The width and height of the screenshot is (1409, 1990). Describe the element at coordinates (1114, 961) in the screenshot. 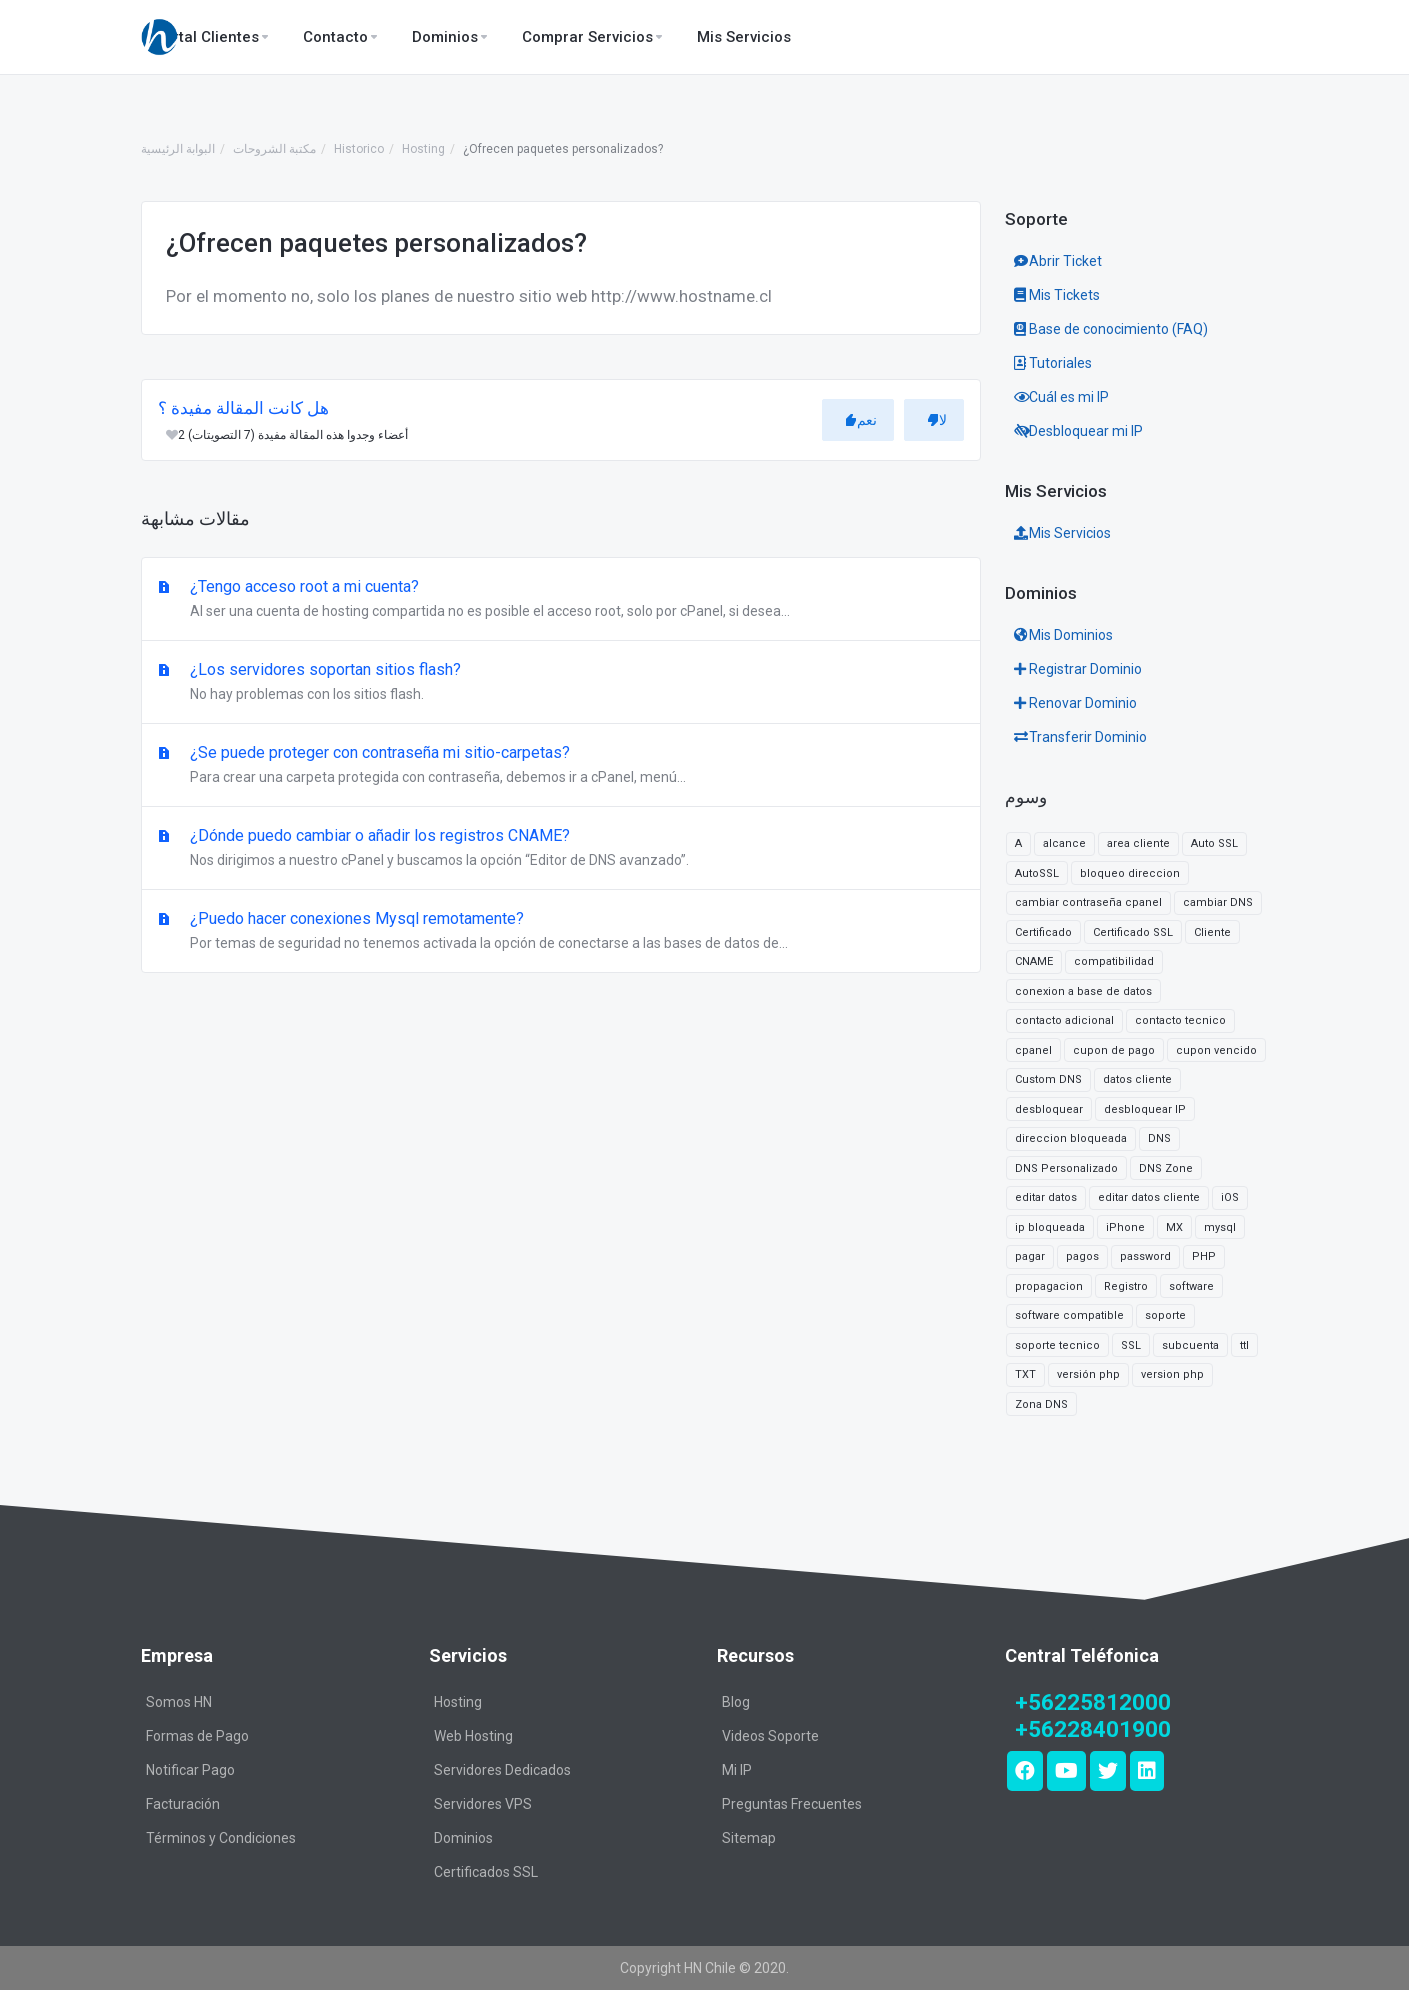

I see `compatibilidad` at that location.